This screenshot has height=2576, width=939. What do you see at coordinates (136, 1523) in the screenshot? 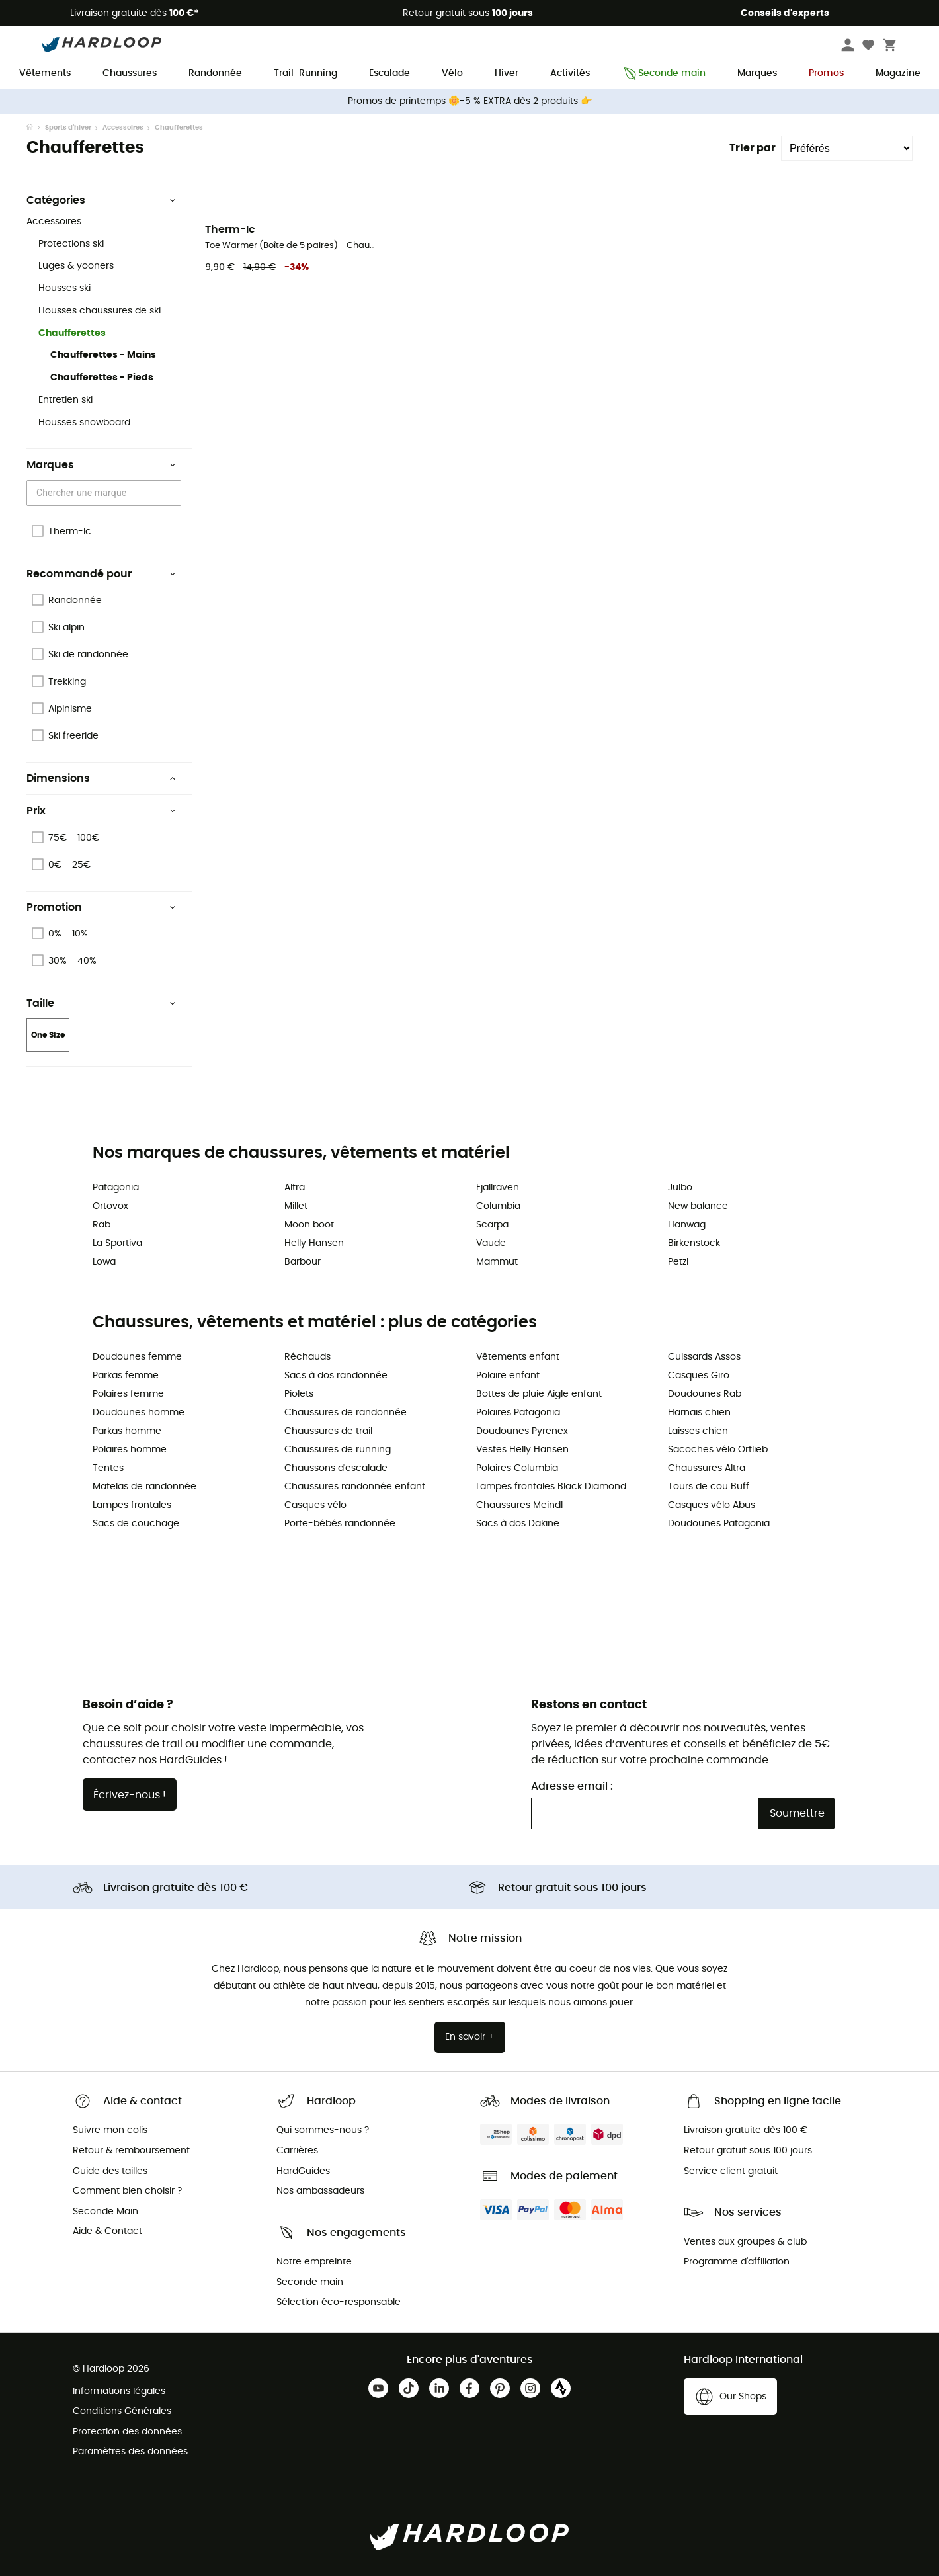
I see `Sacs de couchage` at bounding box center [136, 1523].